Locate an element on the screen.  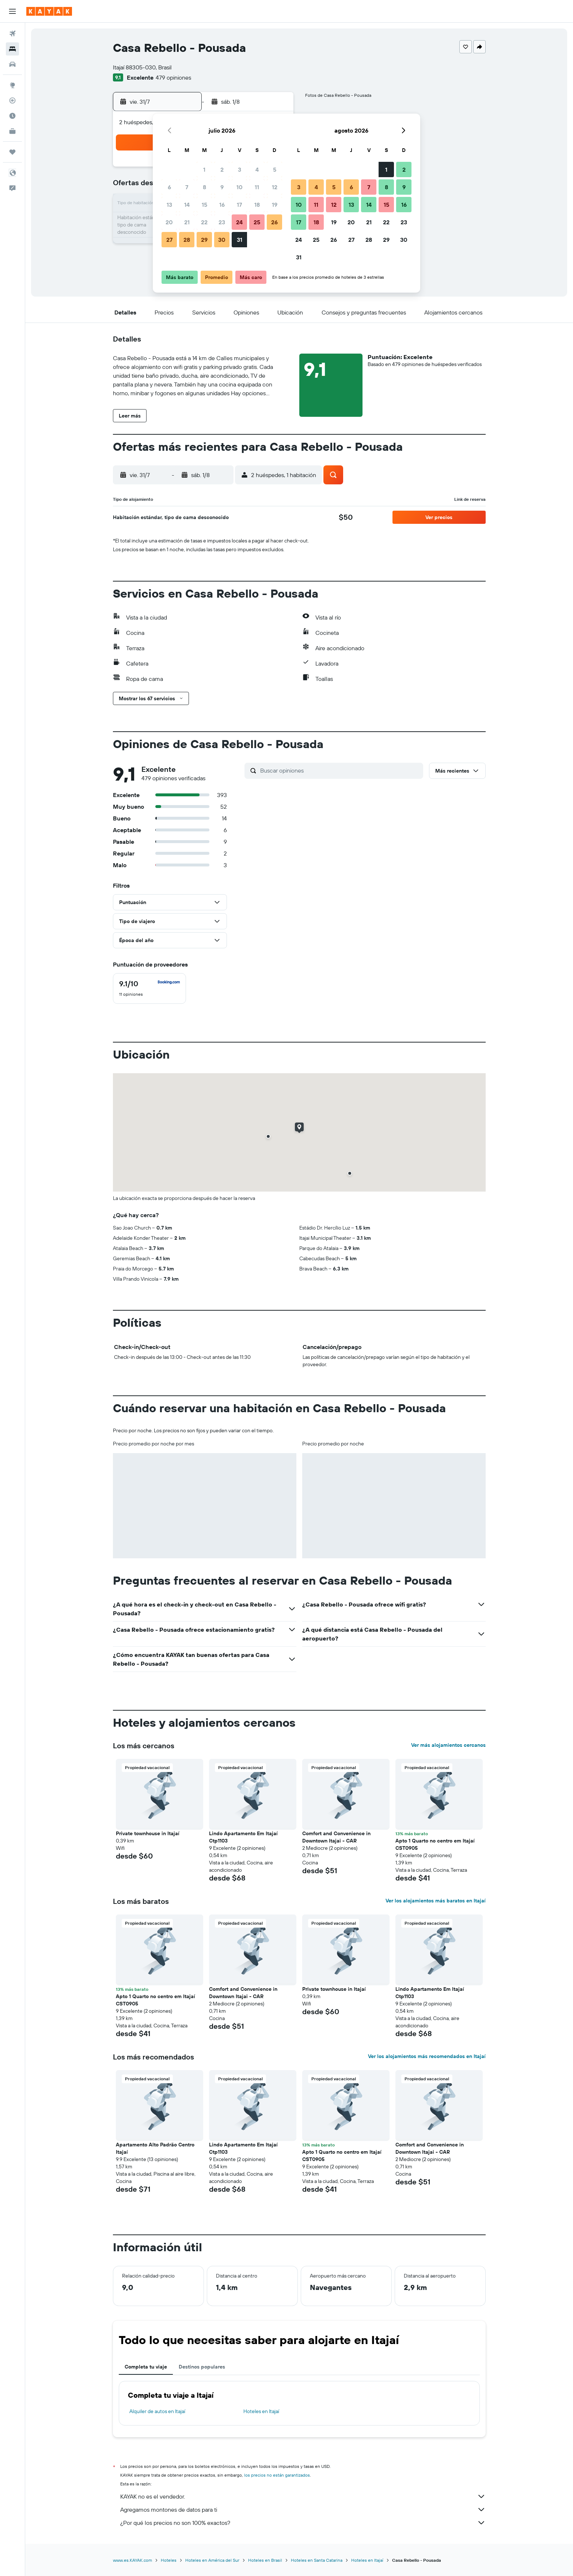
[Descubre el mejor momento para viajar] is located at coordinates (12, 115).